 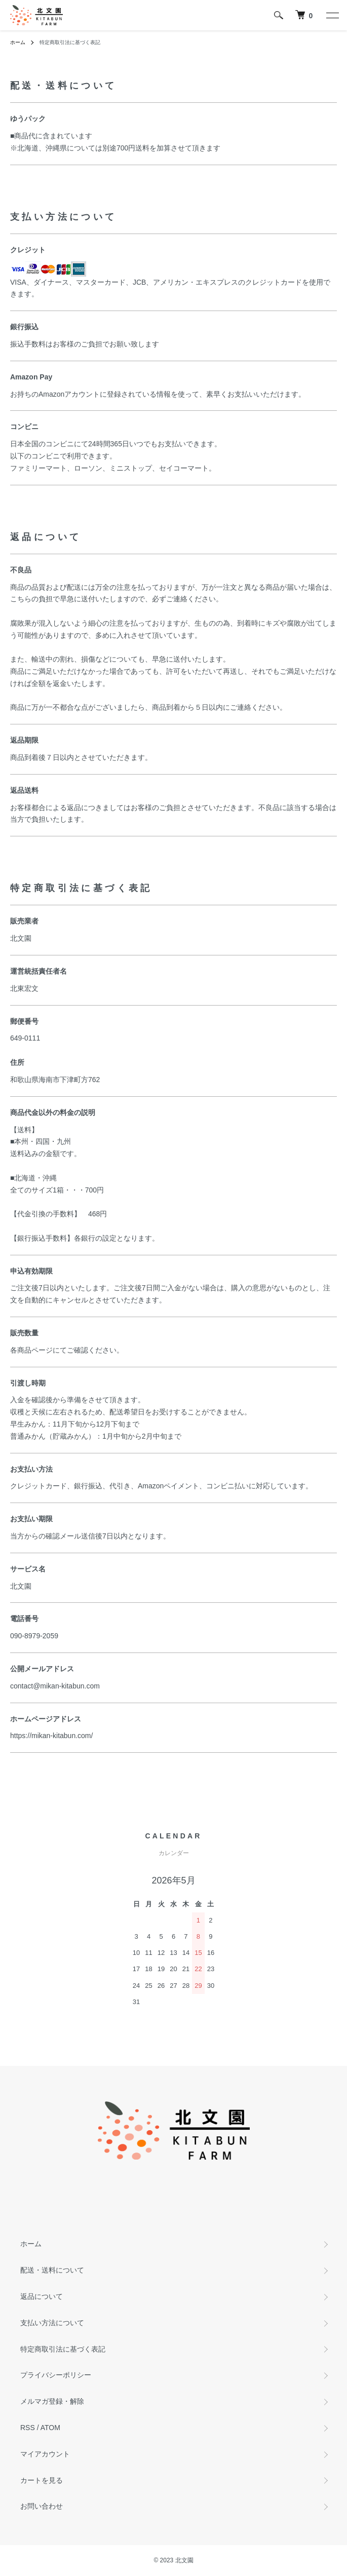 What do you see at coordinates (52, 2323) in the screenshot?
I see `支払い方法について` at bounding box center [52, 2323].